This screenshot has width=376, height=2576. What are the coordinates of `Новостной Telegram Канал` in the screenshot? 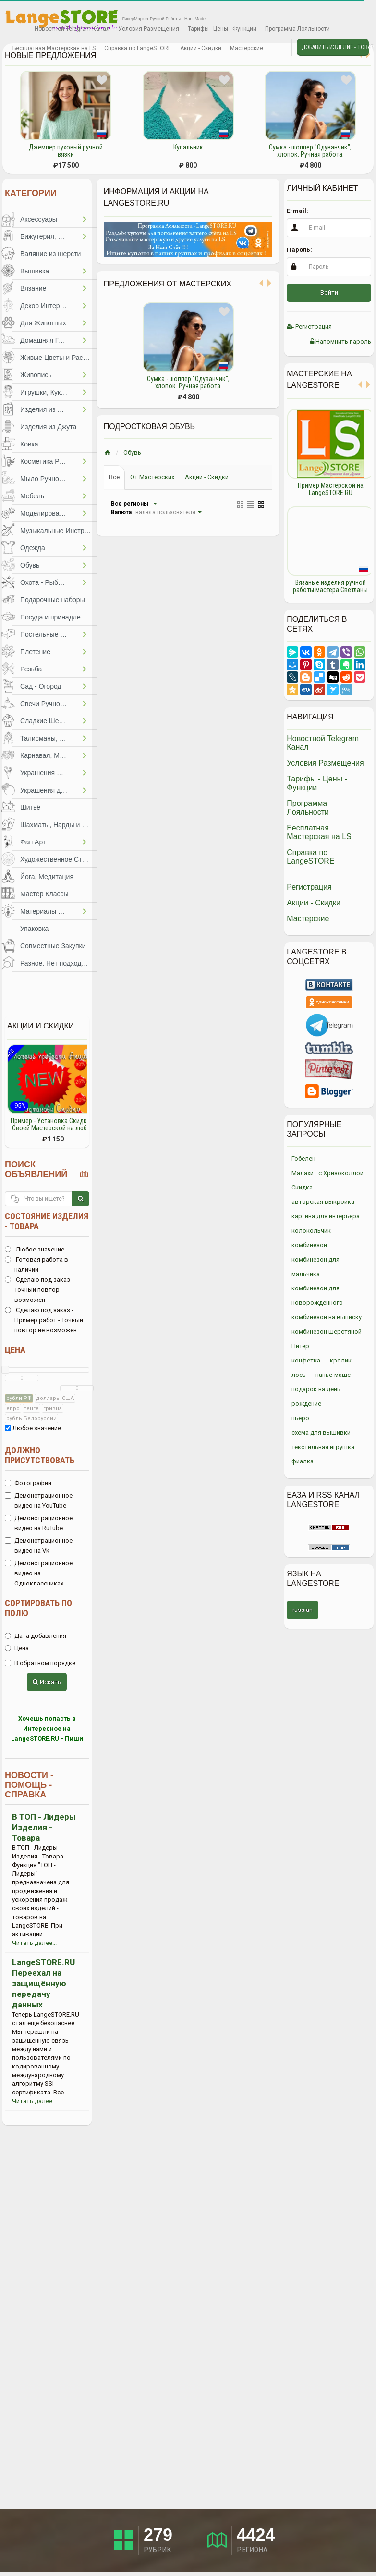 It's located at (72, 28).